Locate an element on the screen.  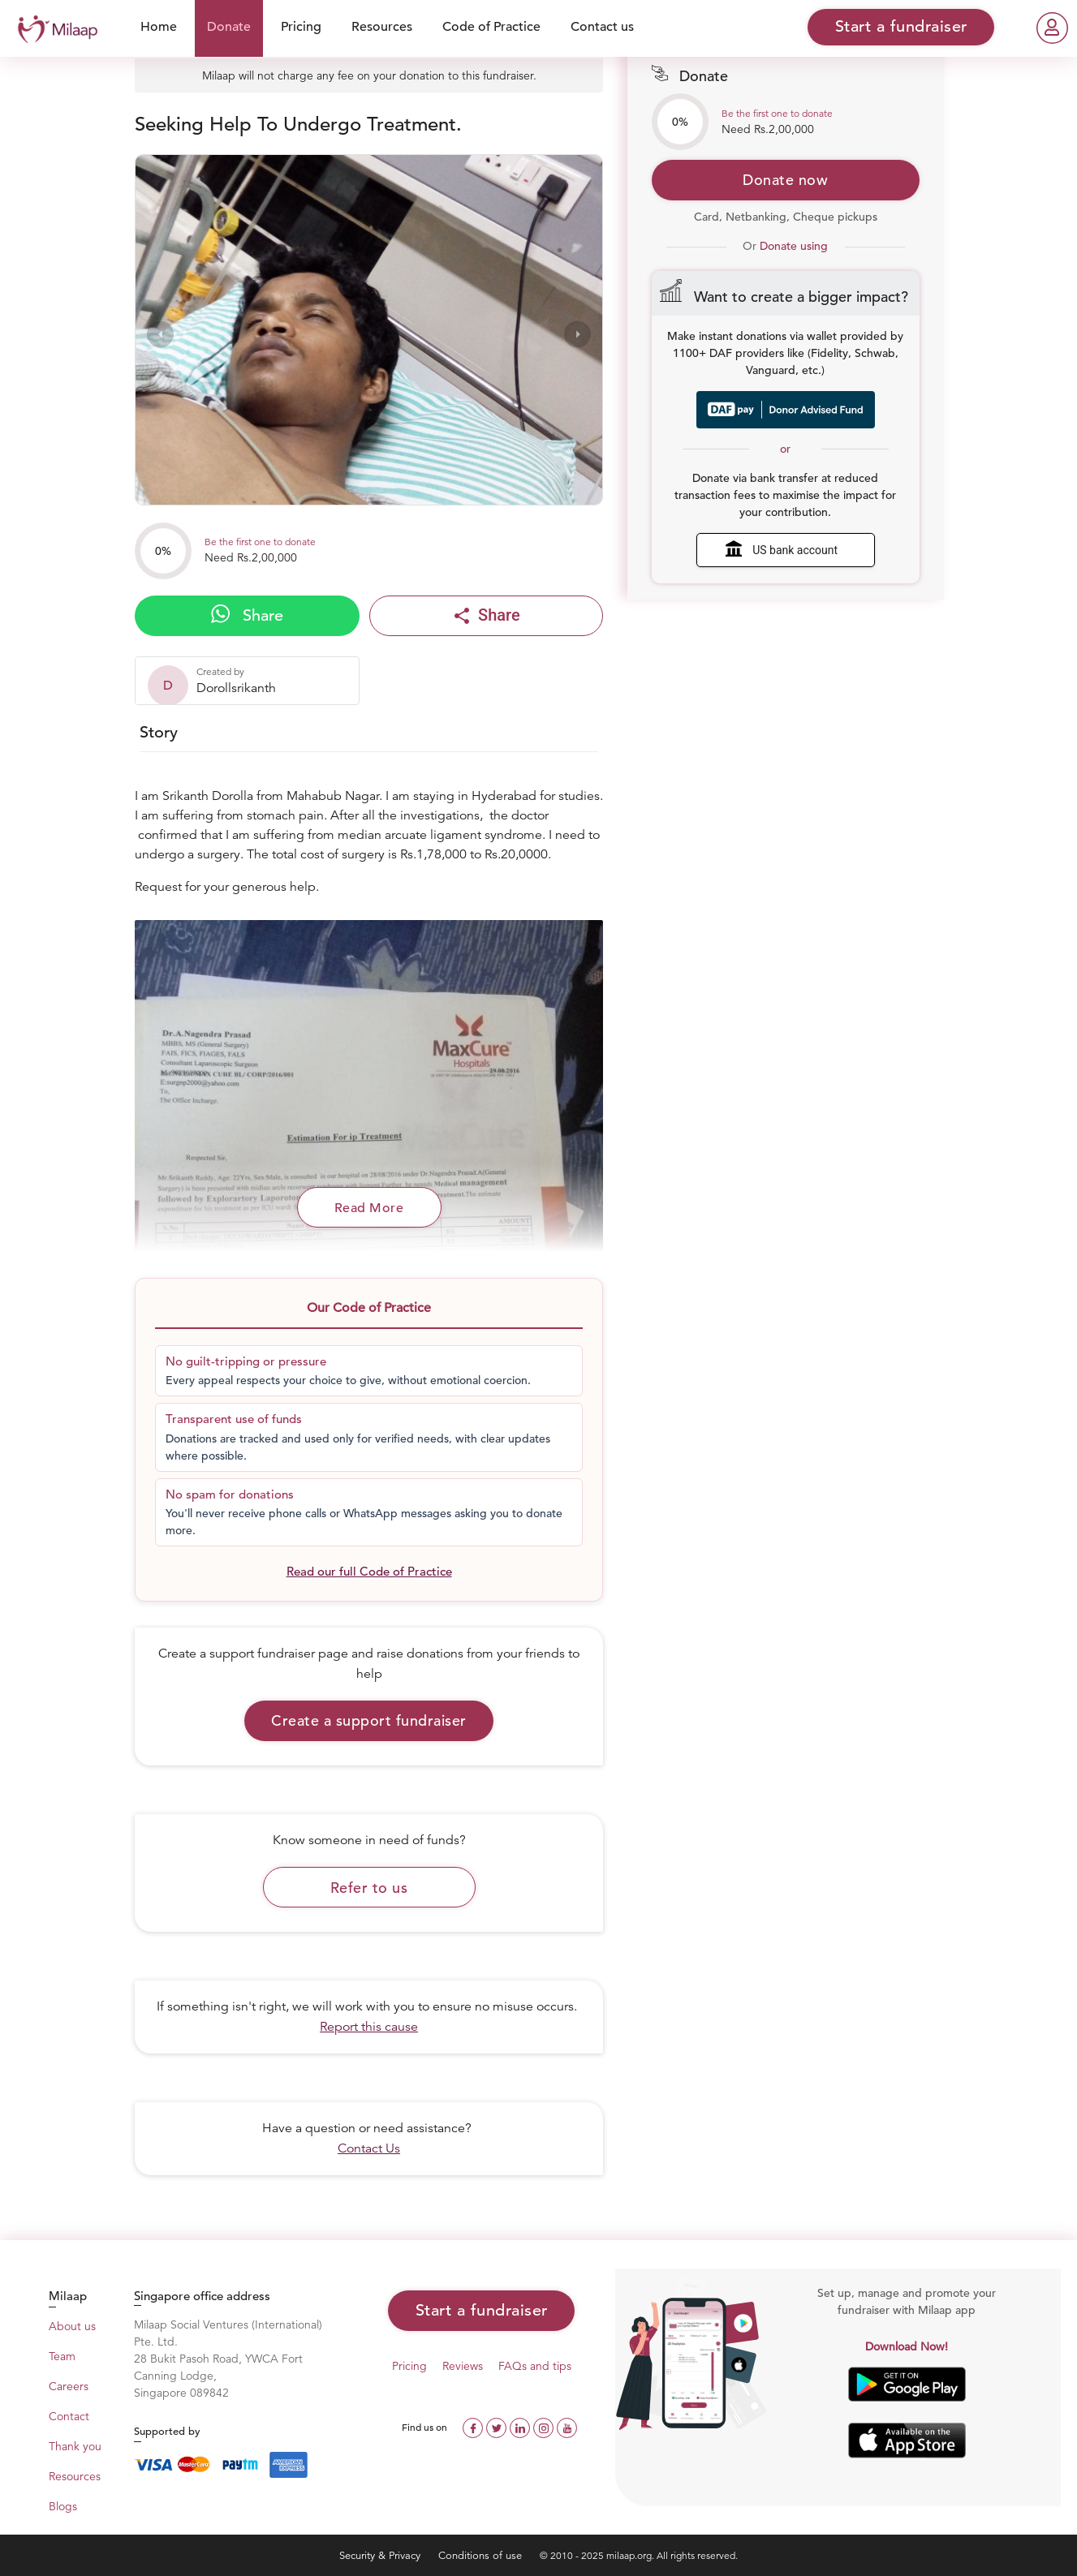
Donate now is located at coordinates (785, 179).